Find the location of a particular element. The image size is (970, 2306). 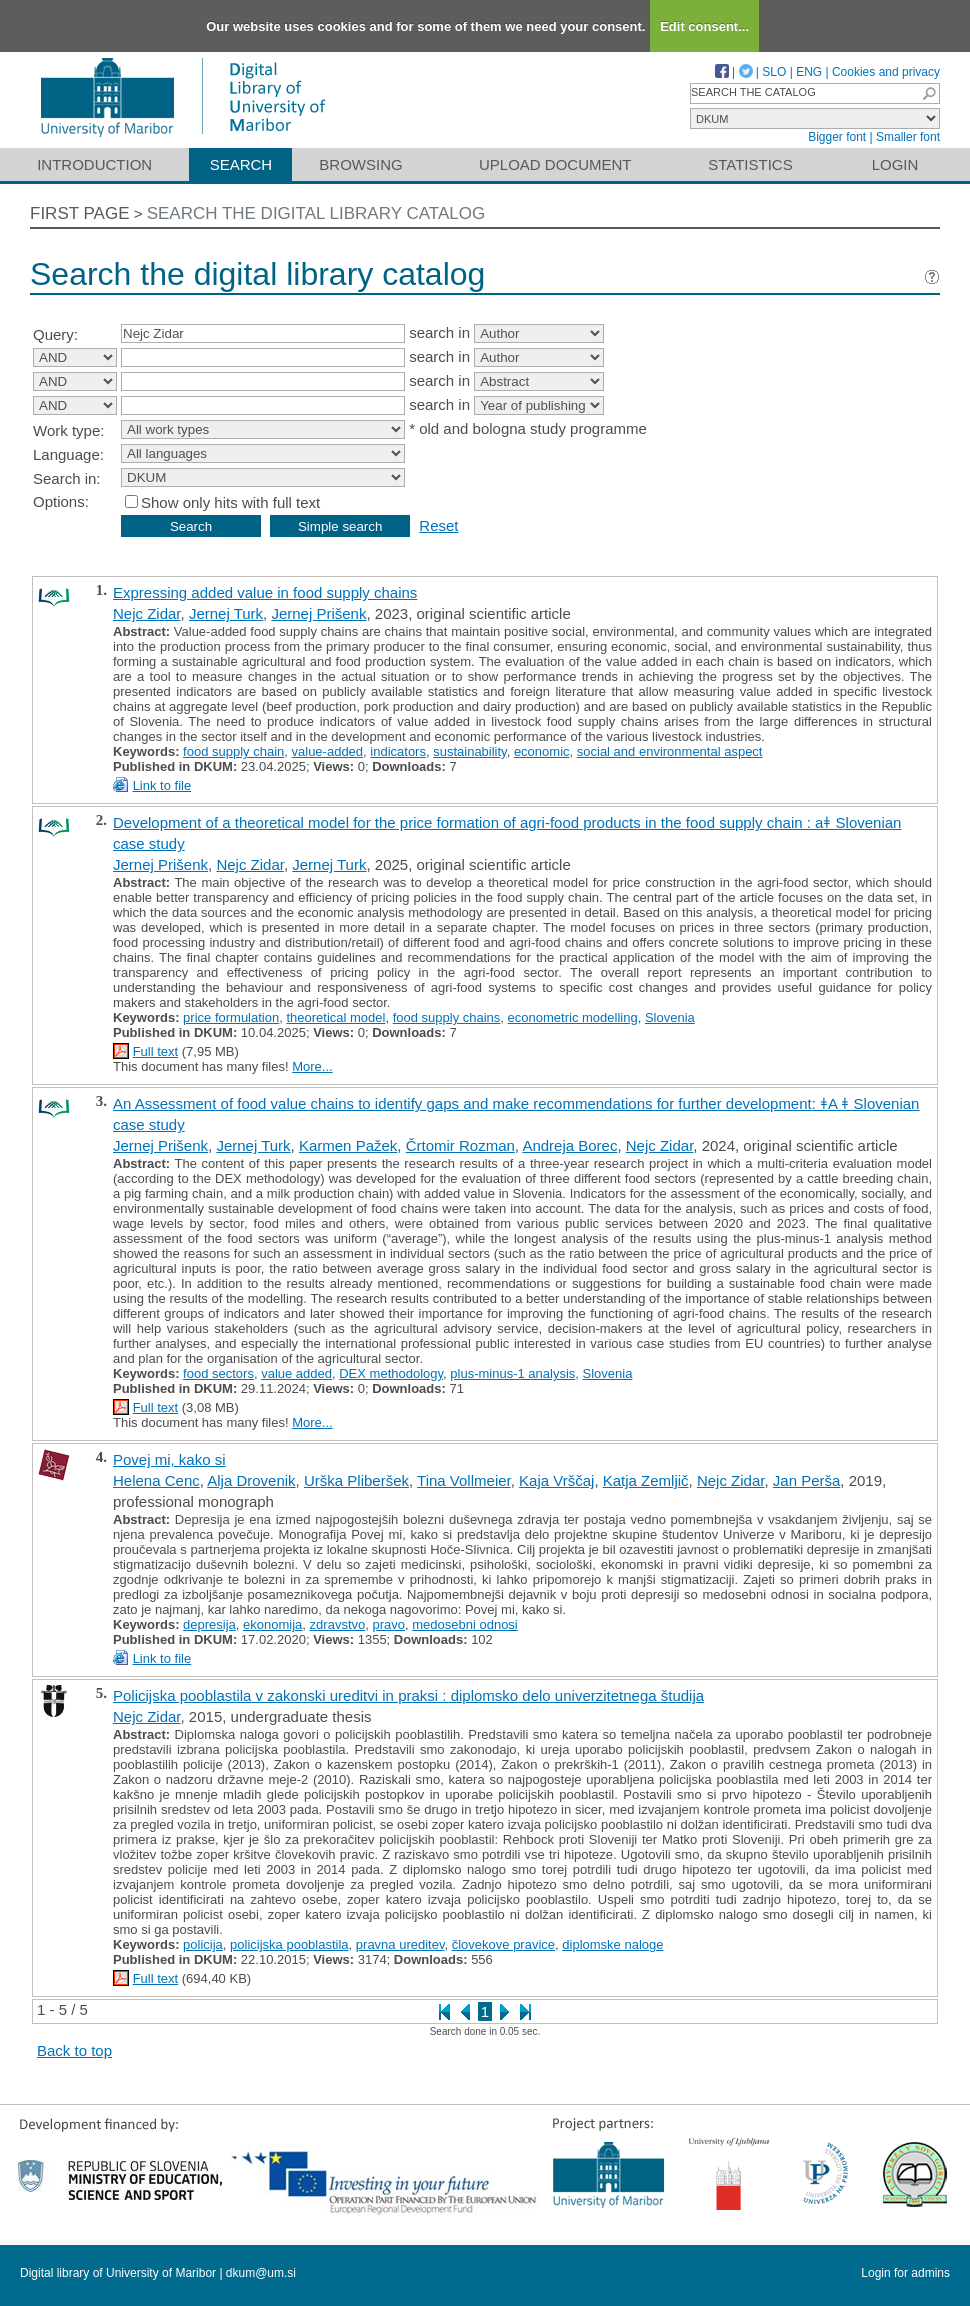

Policijska pooblastila v zakonski ureditvi in praksi : diplomsko delo univerzitetnega študija is located at coordinates (408, 1695).